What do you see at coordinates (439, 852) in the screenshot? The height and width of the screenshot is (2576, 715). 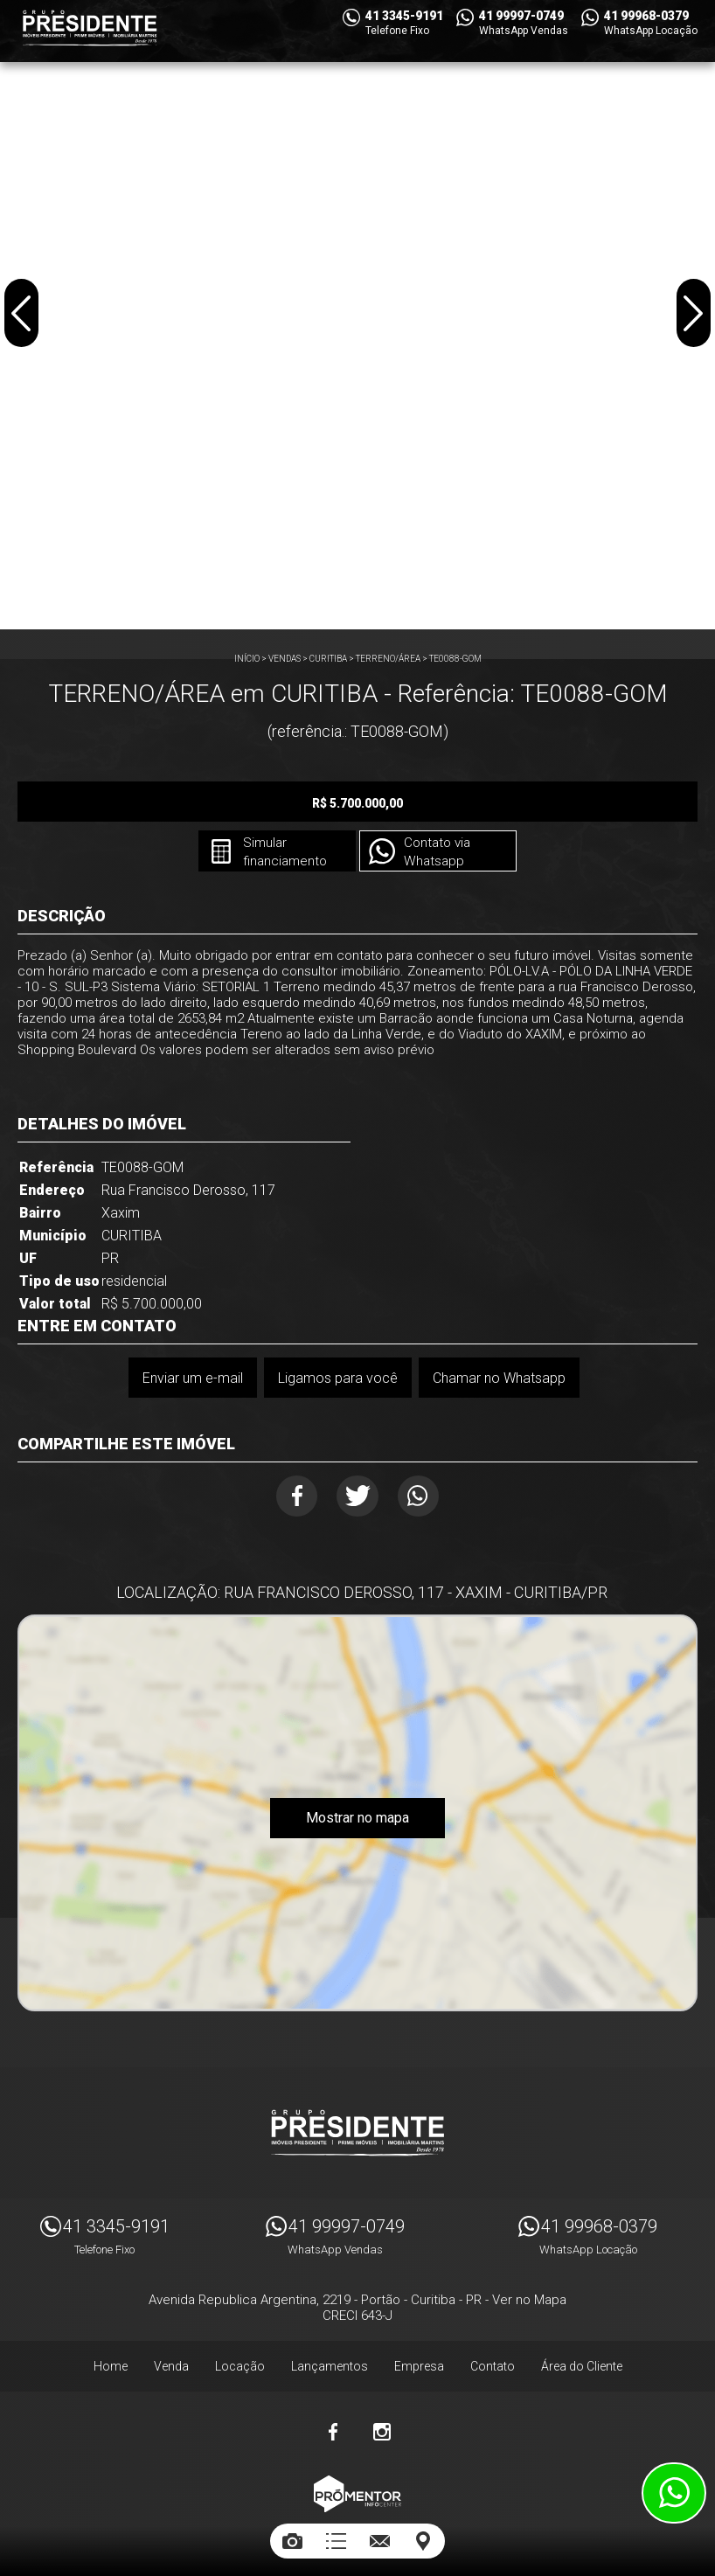 I see `Contato via Whatsapp` at bounding box center [439, 852].